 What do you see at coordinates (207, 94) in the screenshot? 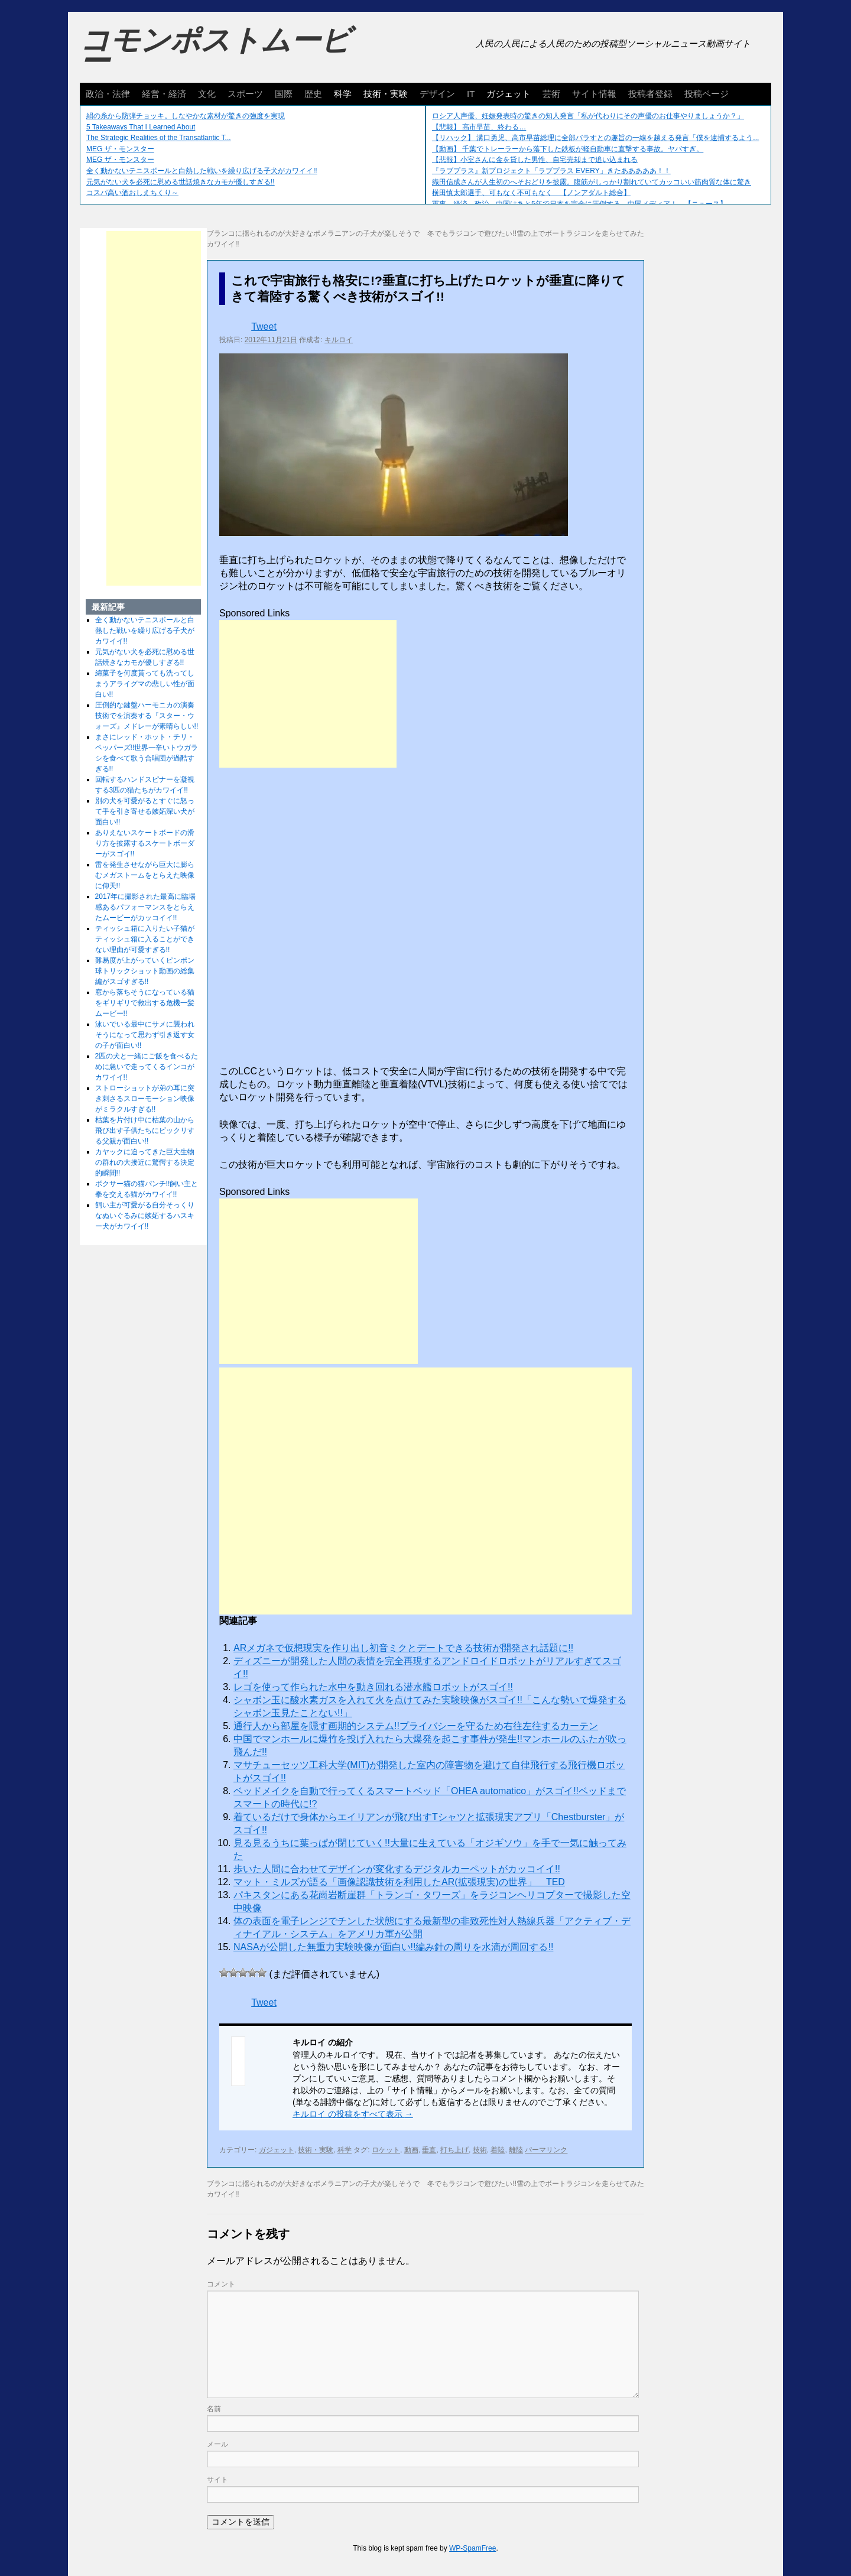
I see `文化` at bounding box center [207, 94].